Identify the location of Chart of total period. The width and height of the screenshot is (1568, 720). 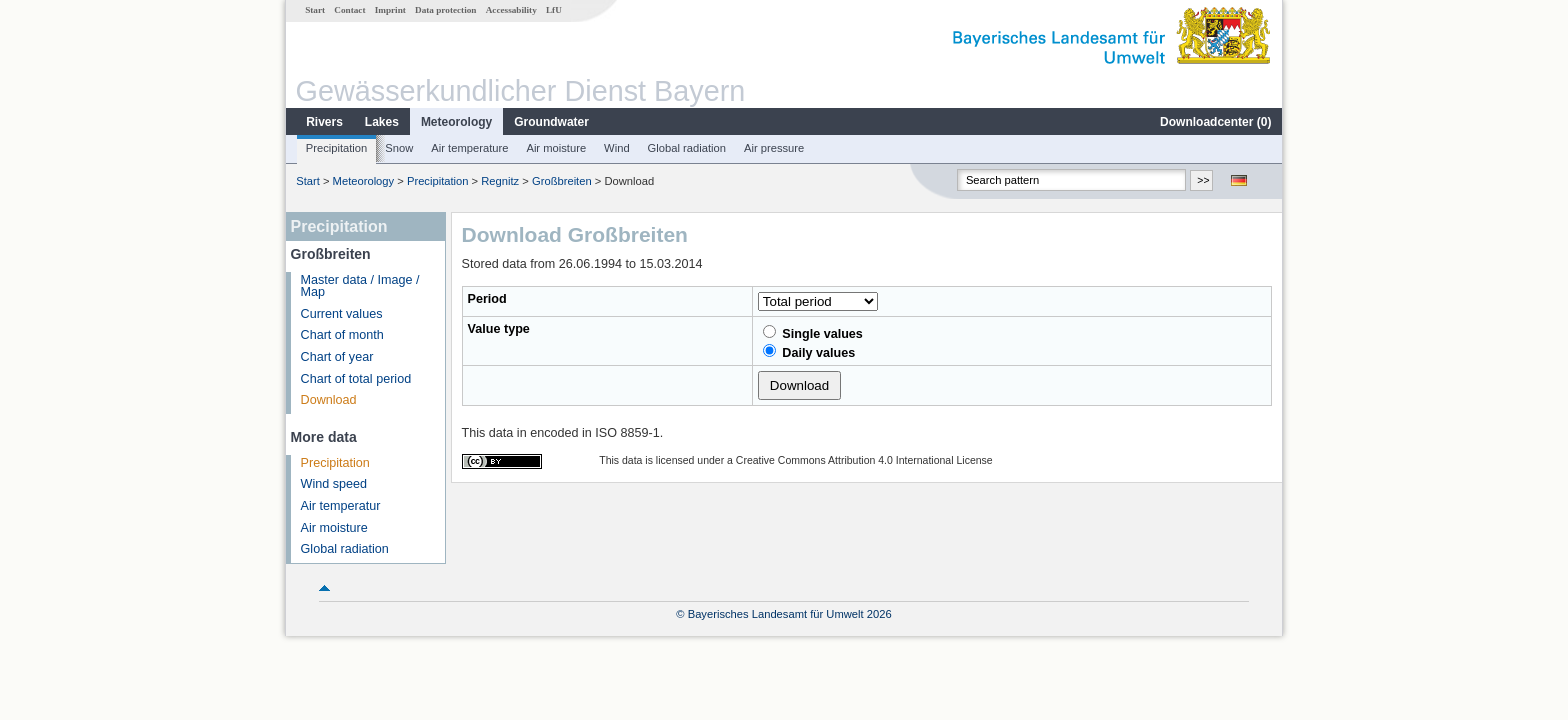
(356, 379).